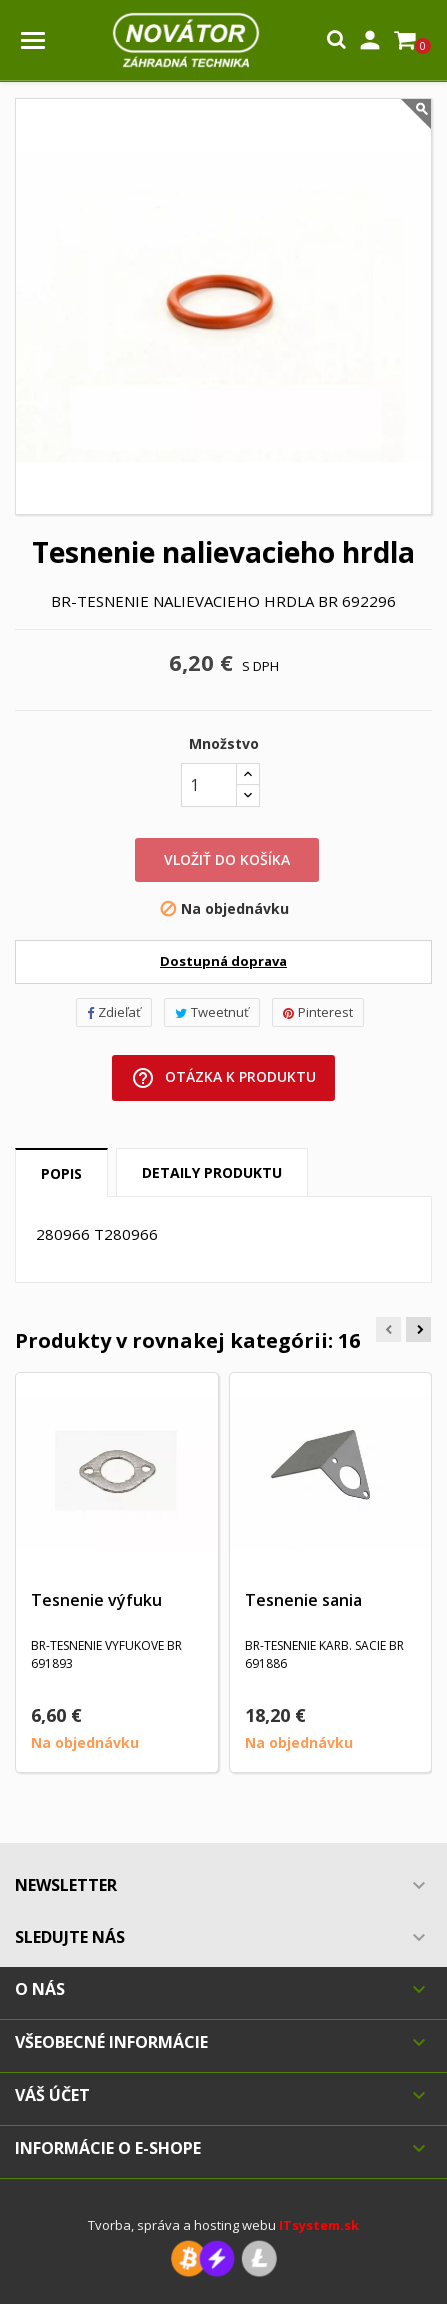 The height and width of the screenshot is (2304, 447). I want to click on Pinterest, so click(318, 1012).